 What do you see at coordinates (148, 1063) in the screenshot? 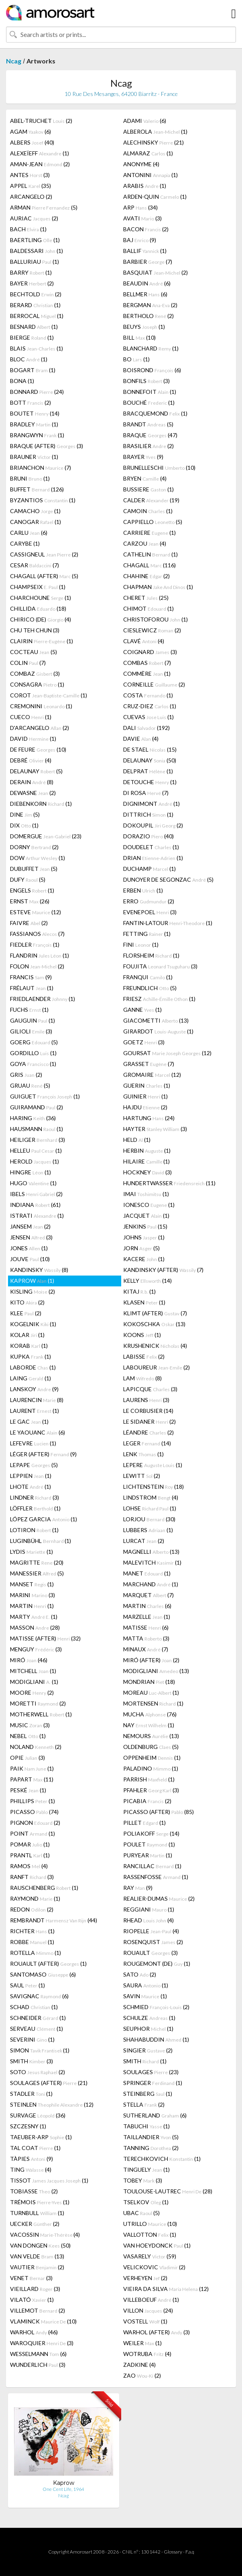
I see `GRASSET (7)` at bounding box center [148, 1063].